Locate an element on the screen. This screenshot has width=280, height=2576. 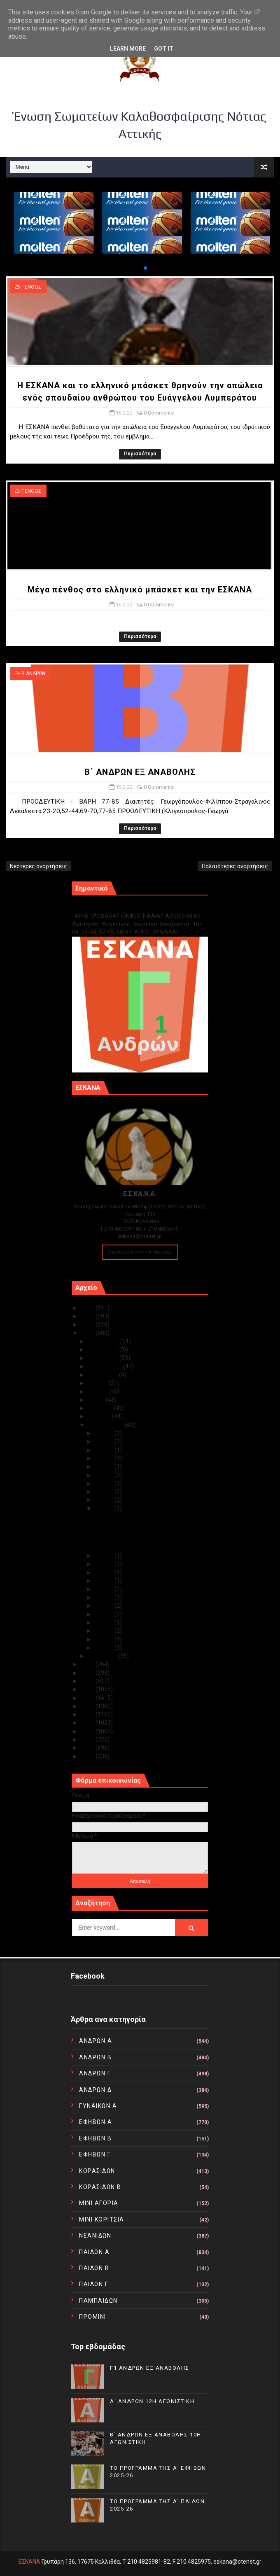
ΠΑΙΔΩΝ Γ is located at coordinates (93, 2284).